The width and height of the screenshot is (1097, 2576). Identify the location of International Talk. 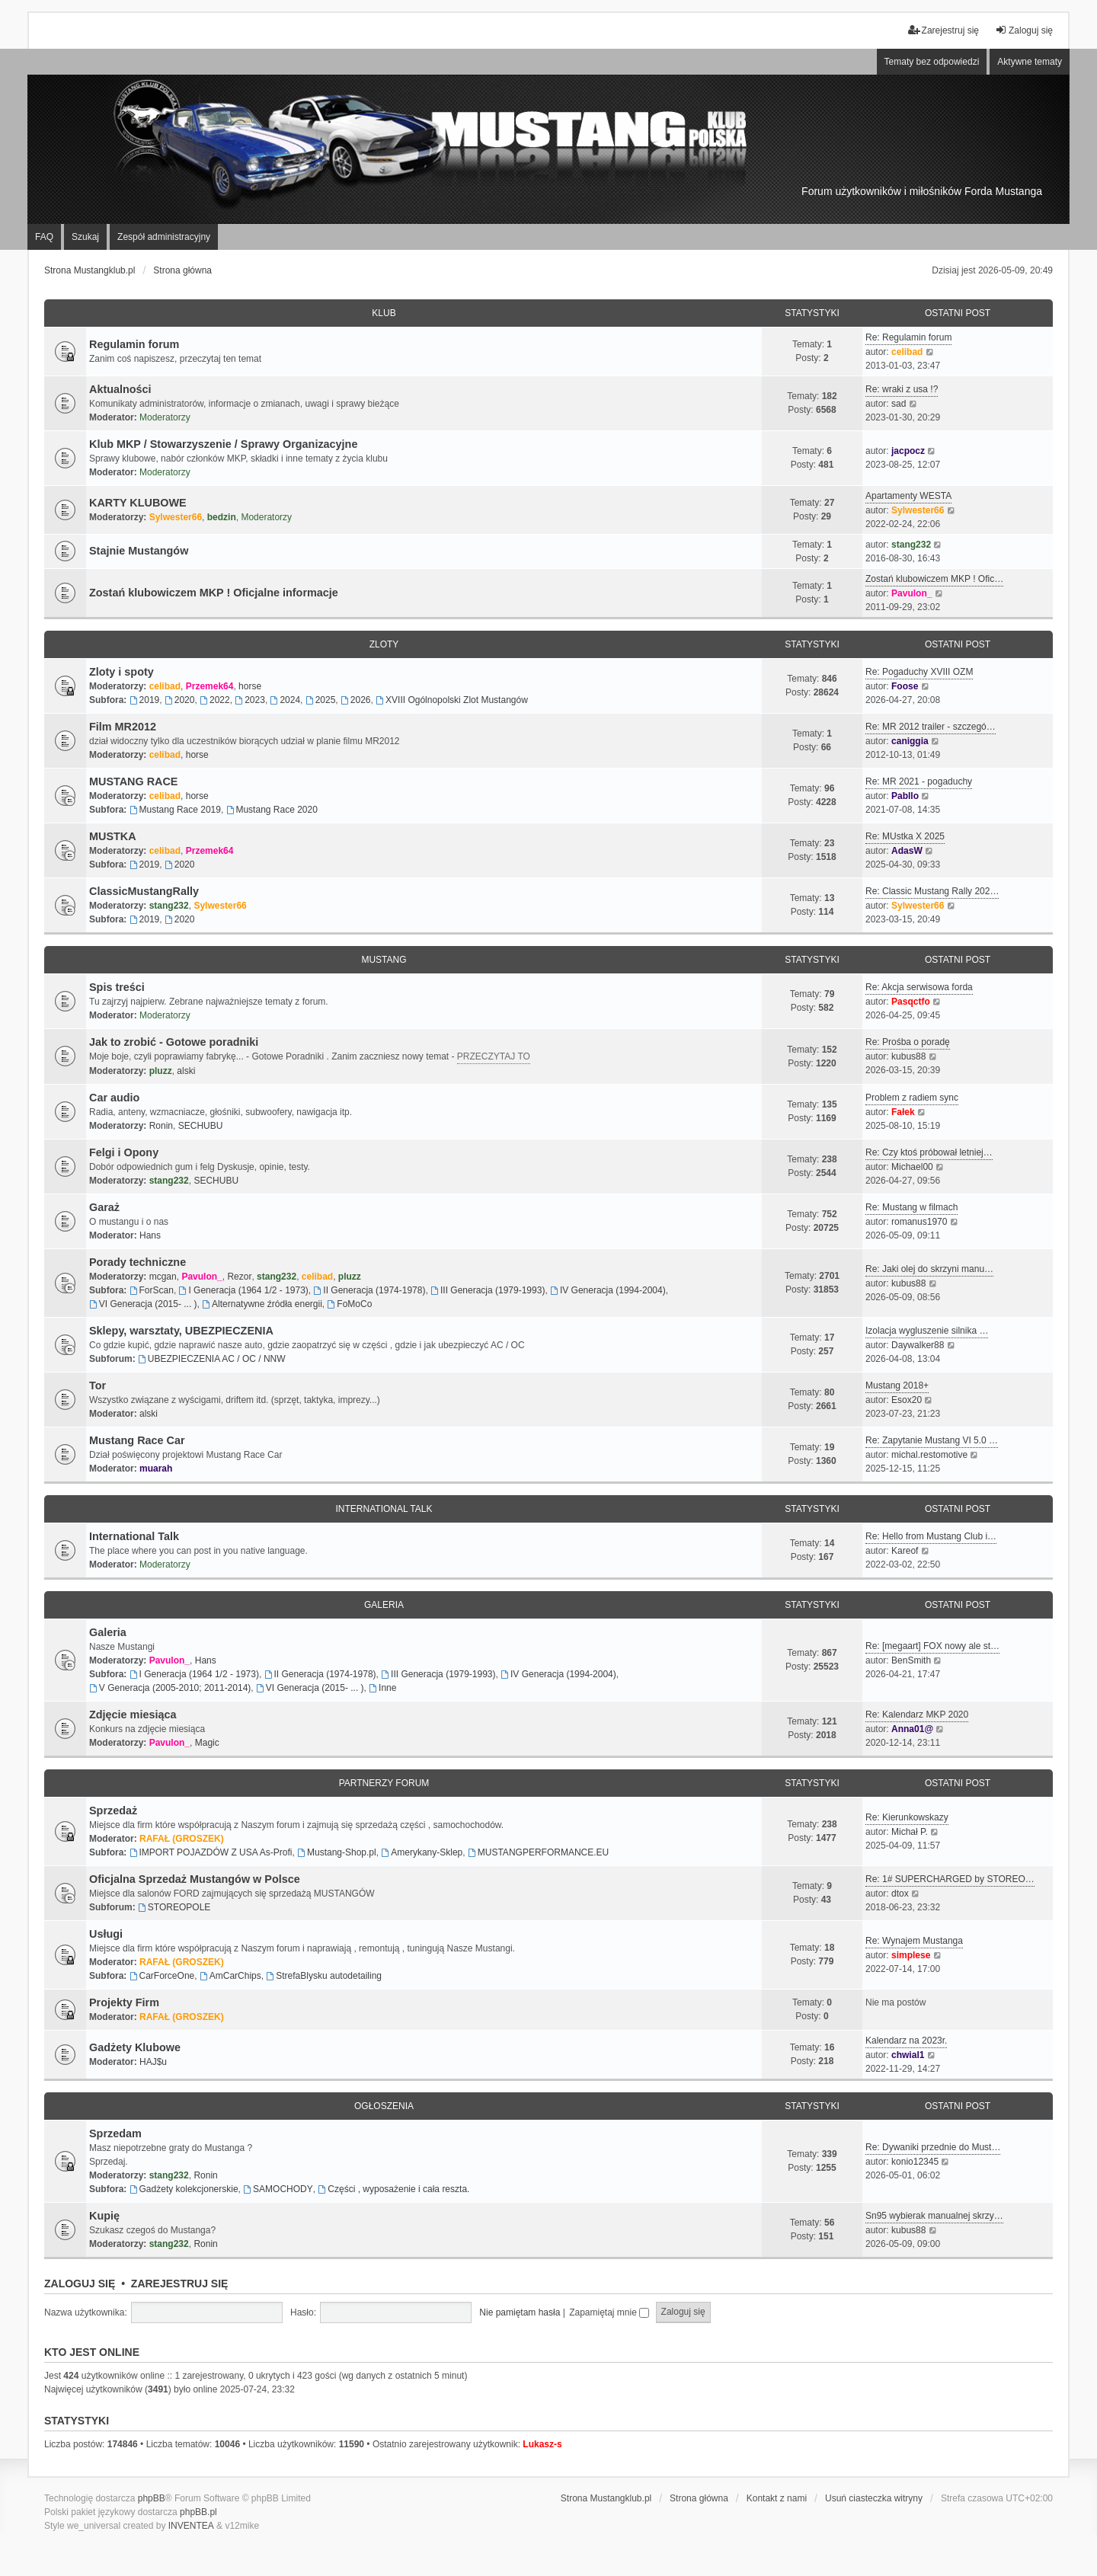
(384, 1509).